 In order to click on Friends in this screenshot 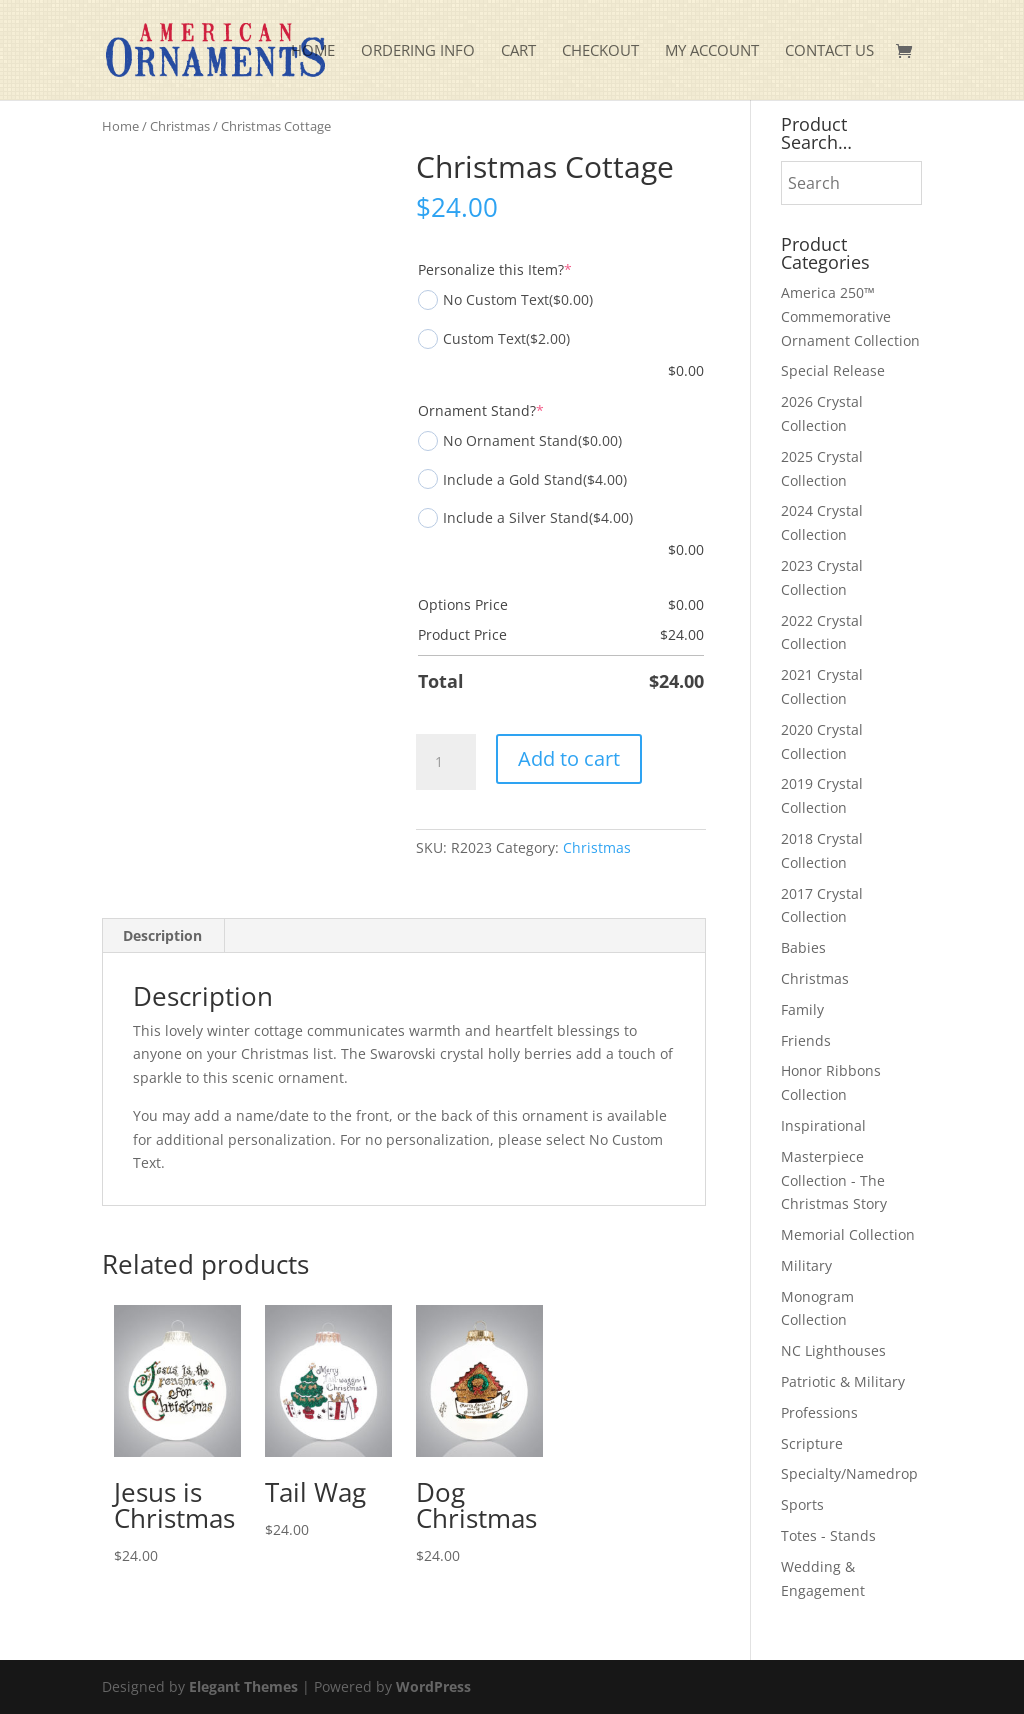, I will do `click(806, 1040)`.